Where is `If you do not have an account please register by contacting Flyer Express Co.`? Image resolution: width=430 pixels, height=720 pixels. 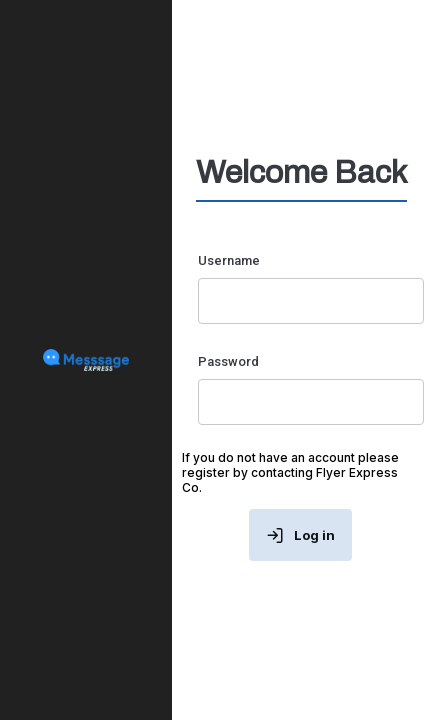
If you do not have an account please register by contacting Flyer Express Co. is located at coordinates (290, 472).